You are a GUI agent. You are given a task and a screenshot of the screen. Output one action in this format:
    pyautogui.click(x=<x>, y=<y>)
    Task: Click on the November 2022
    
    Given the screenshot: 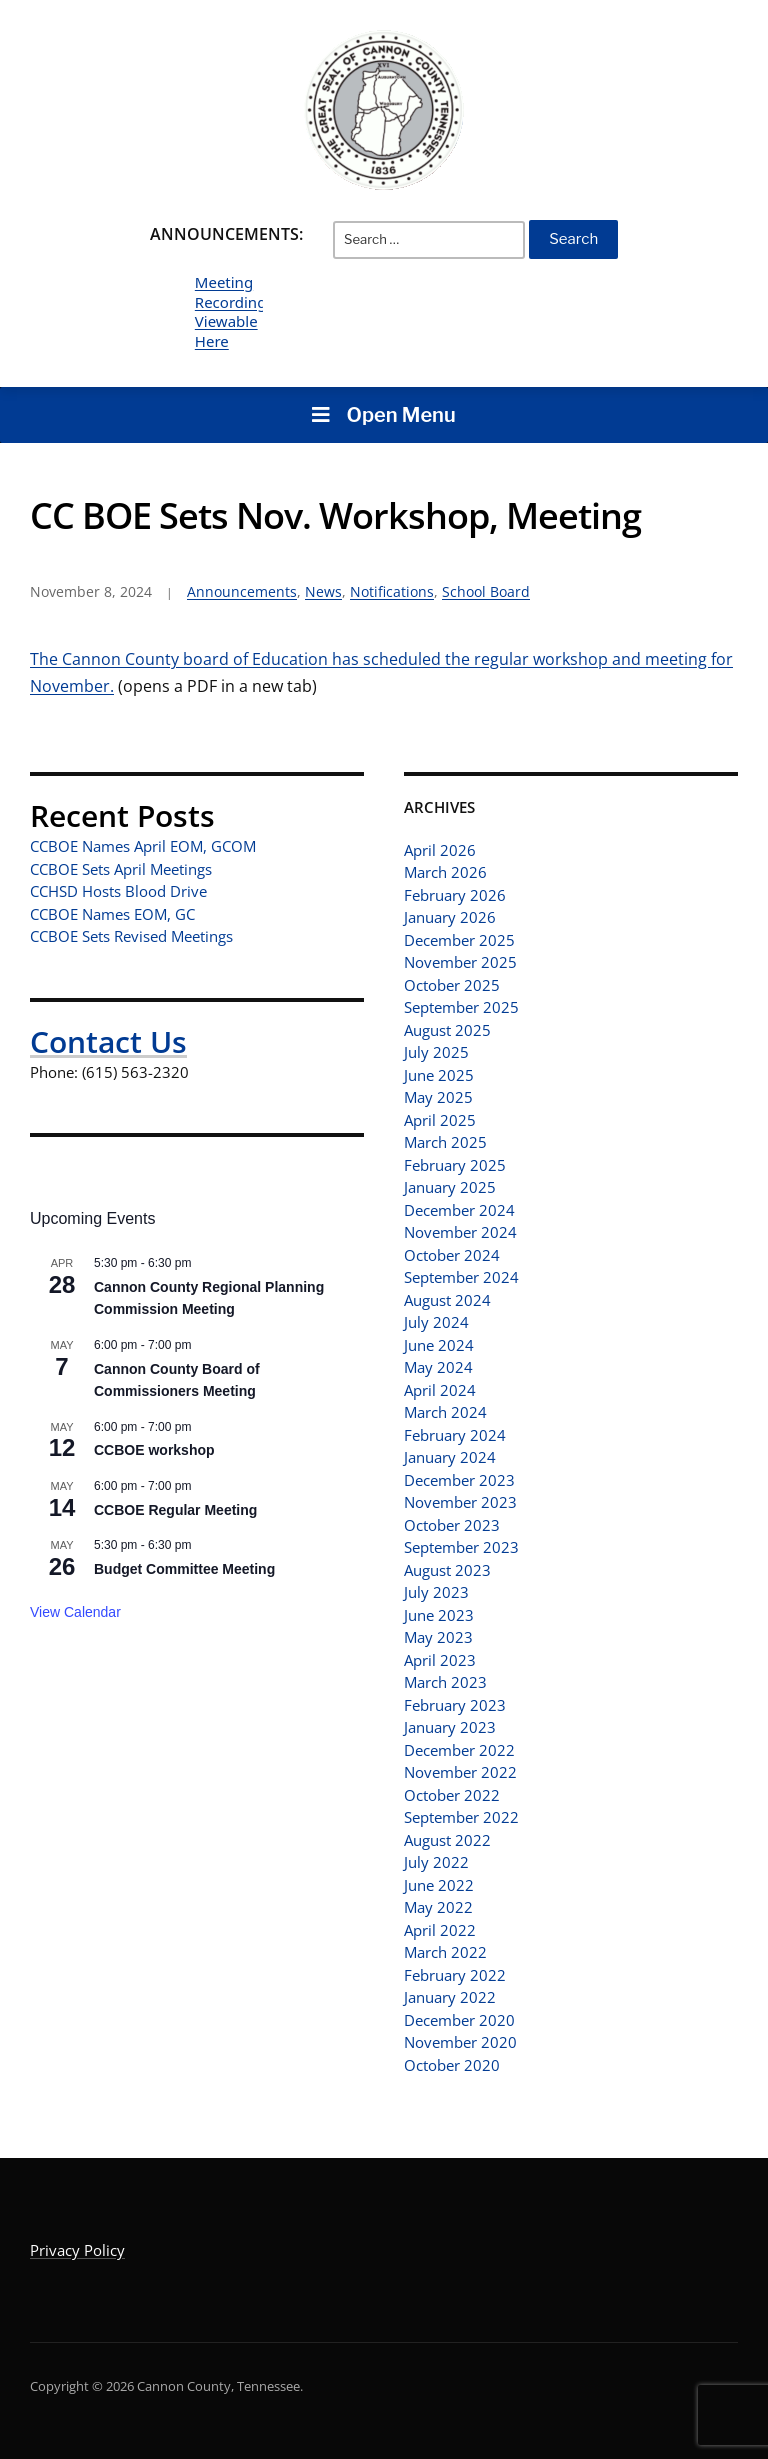 What is the action you would take?
    pyautogui.click(x=460, y=1772)
    